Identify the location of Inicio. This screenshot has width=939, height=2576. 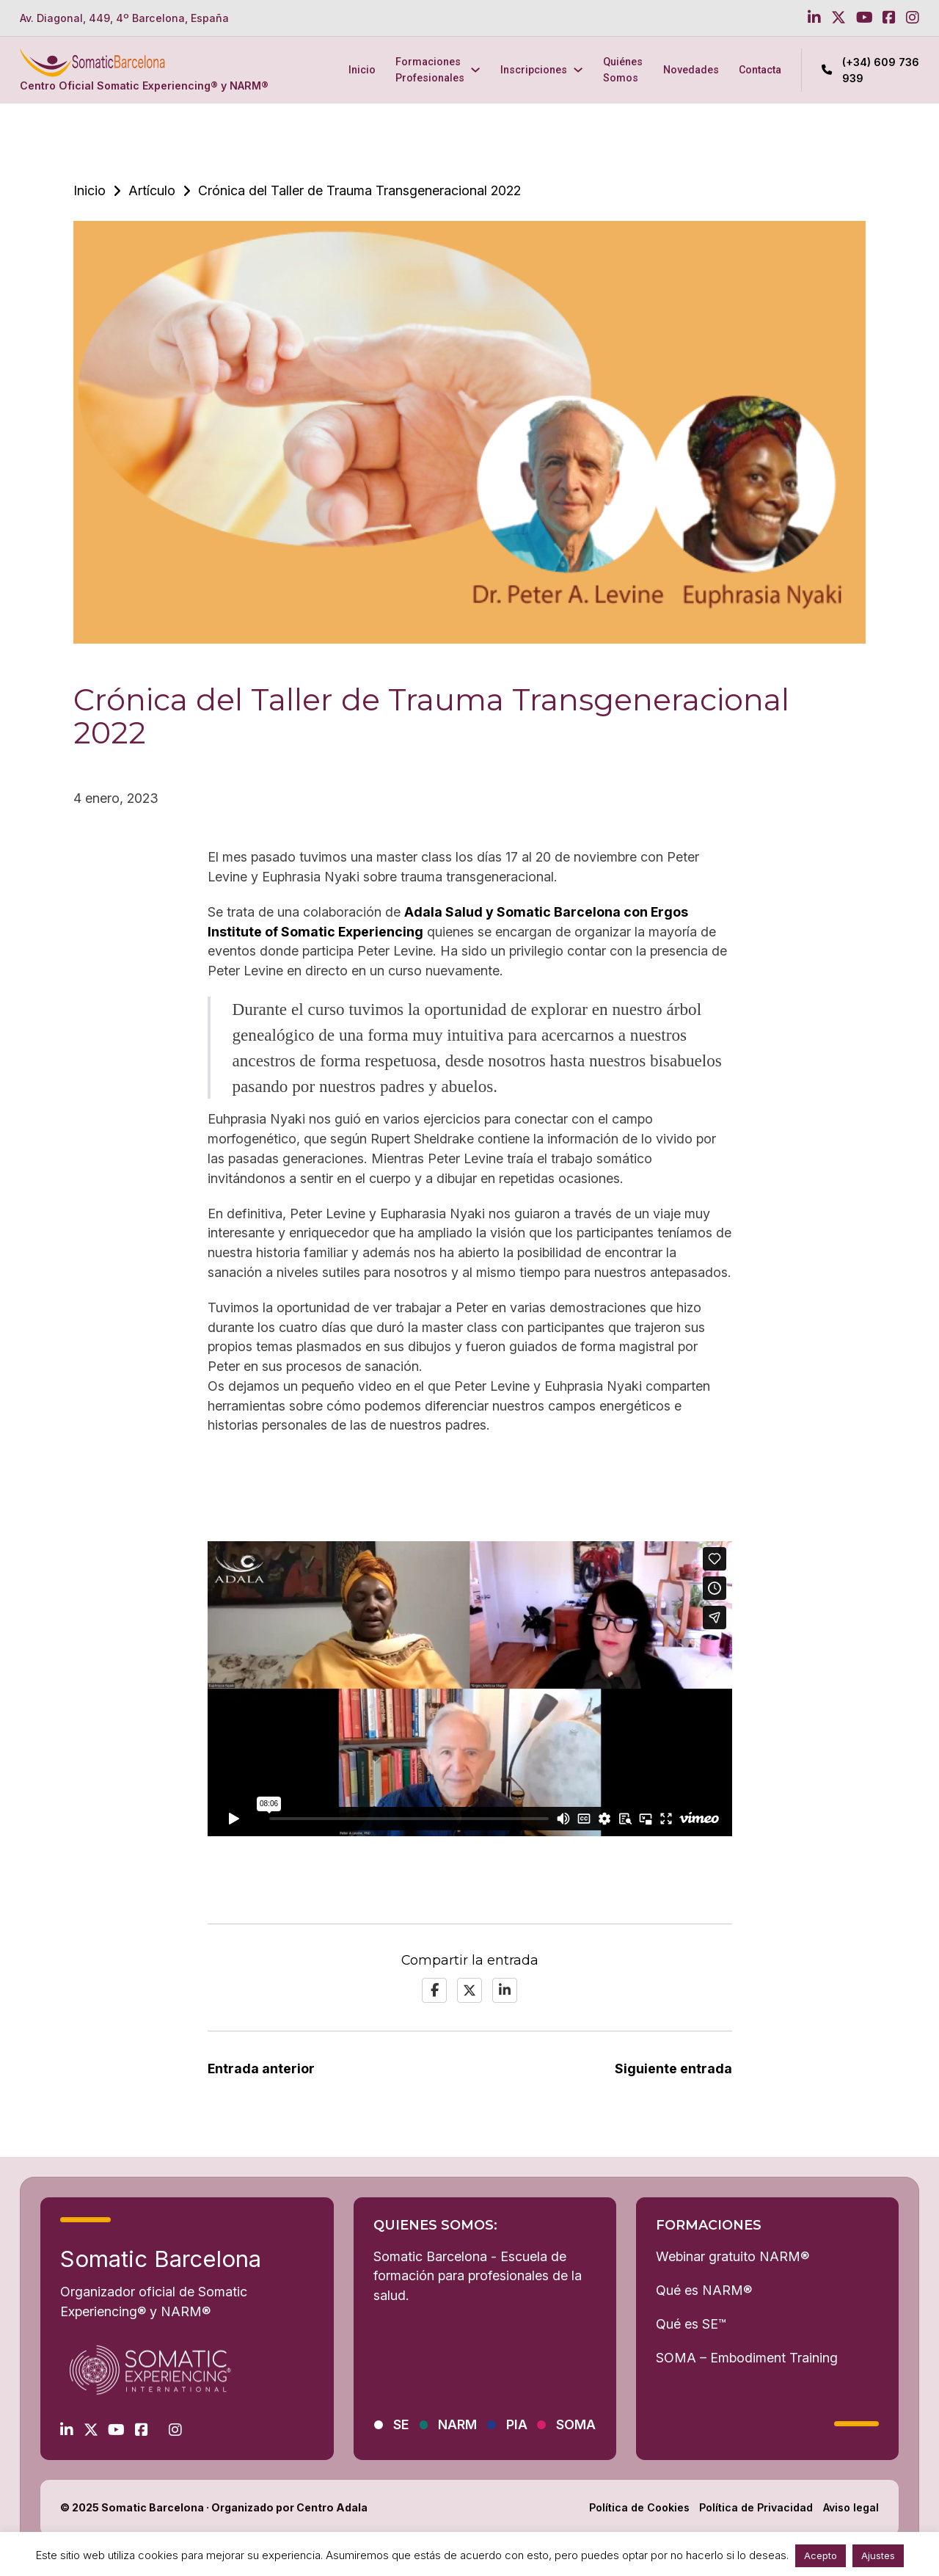
(362, 70).